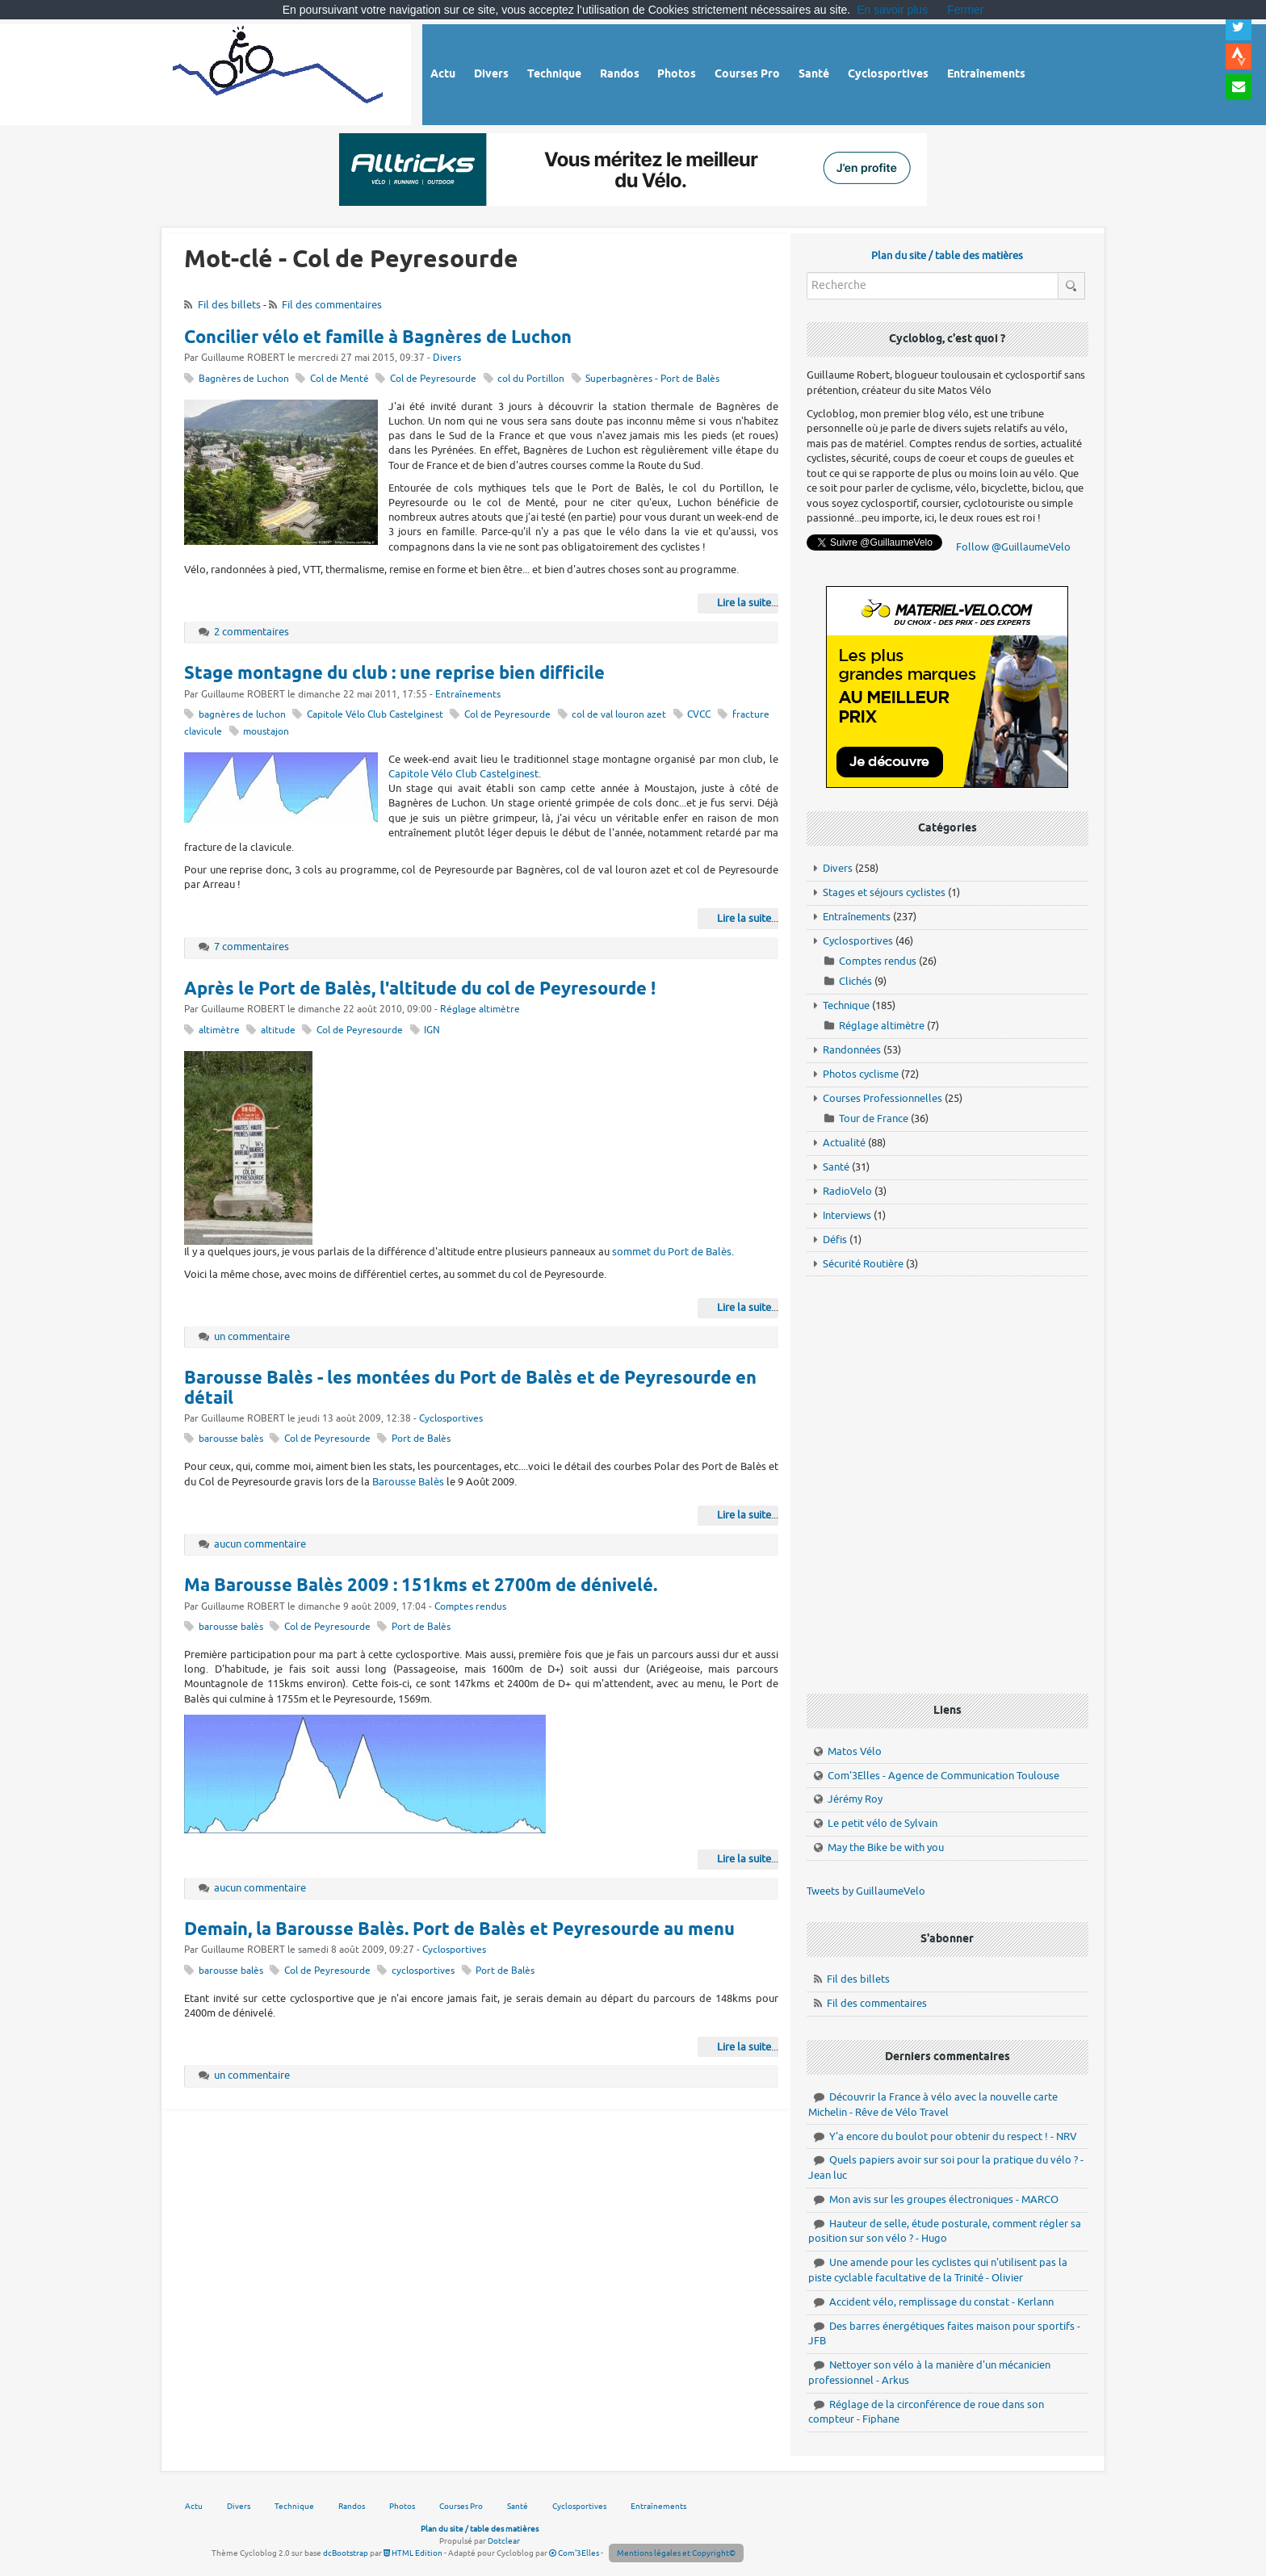  What do you see at coordinates (944, 2231) in the screenshot?
I see `Hauteur de selle, étude posturale, comment régler sa position sur son vélo ? - Hugo` at bounding box center [944, 2231].